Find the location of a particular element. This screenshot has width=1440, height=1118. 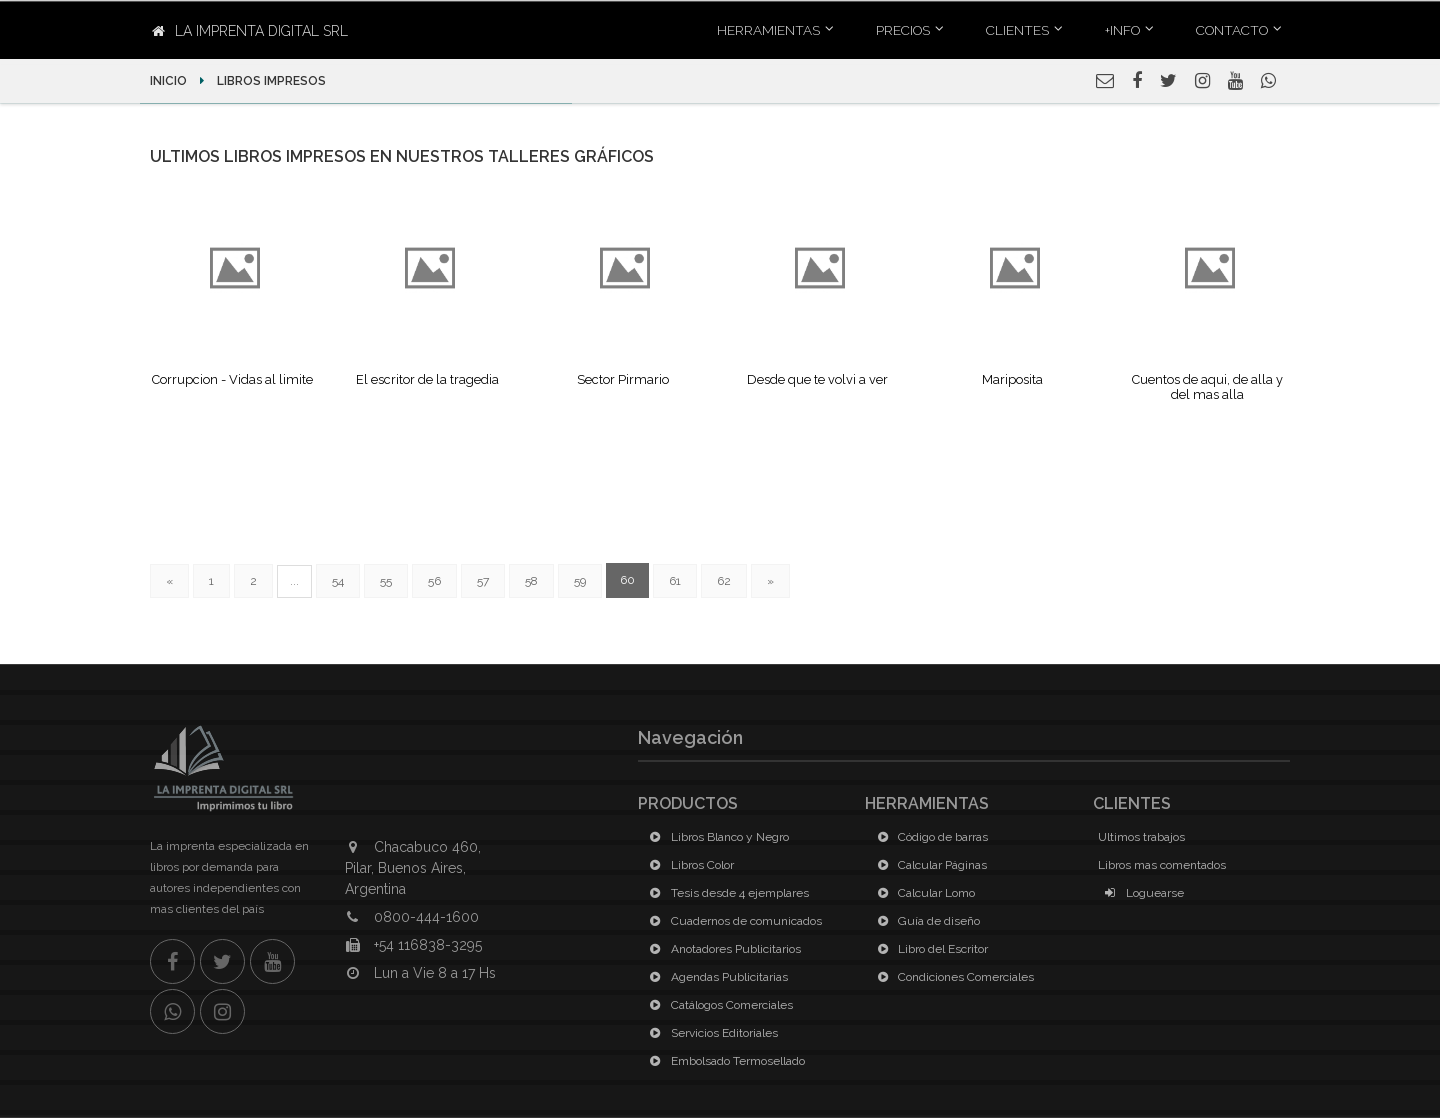

Calcular Páginas is located at coordinates (928, 865).